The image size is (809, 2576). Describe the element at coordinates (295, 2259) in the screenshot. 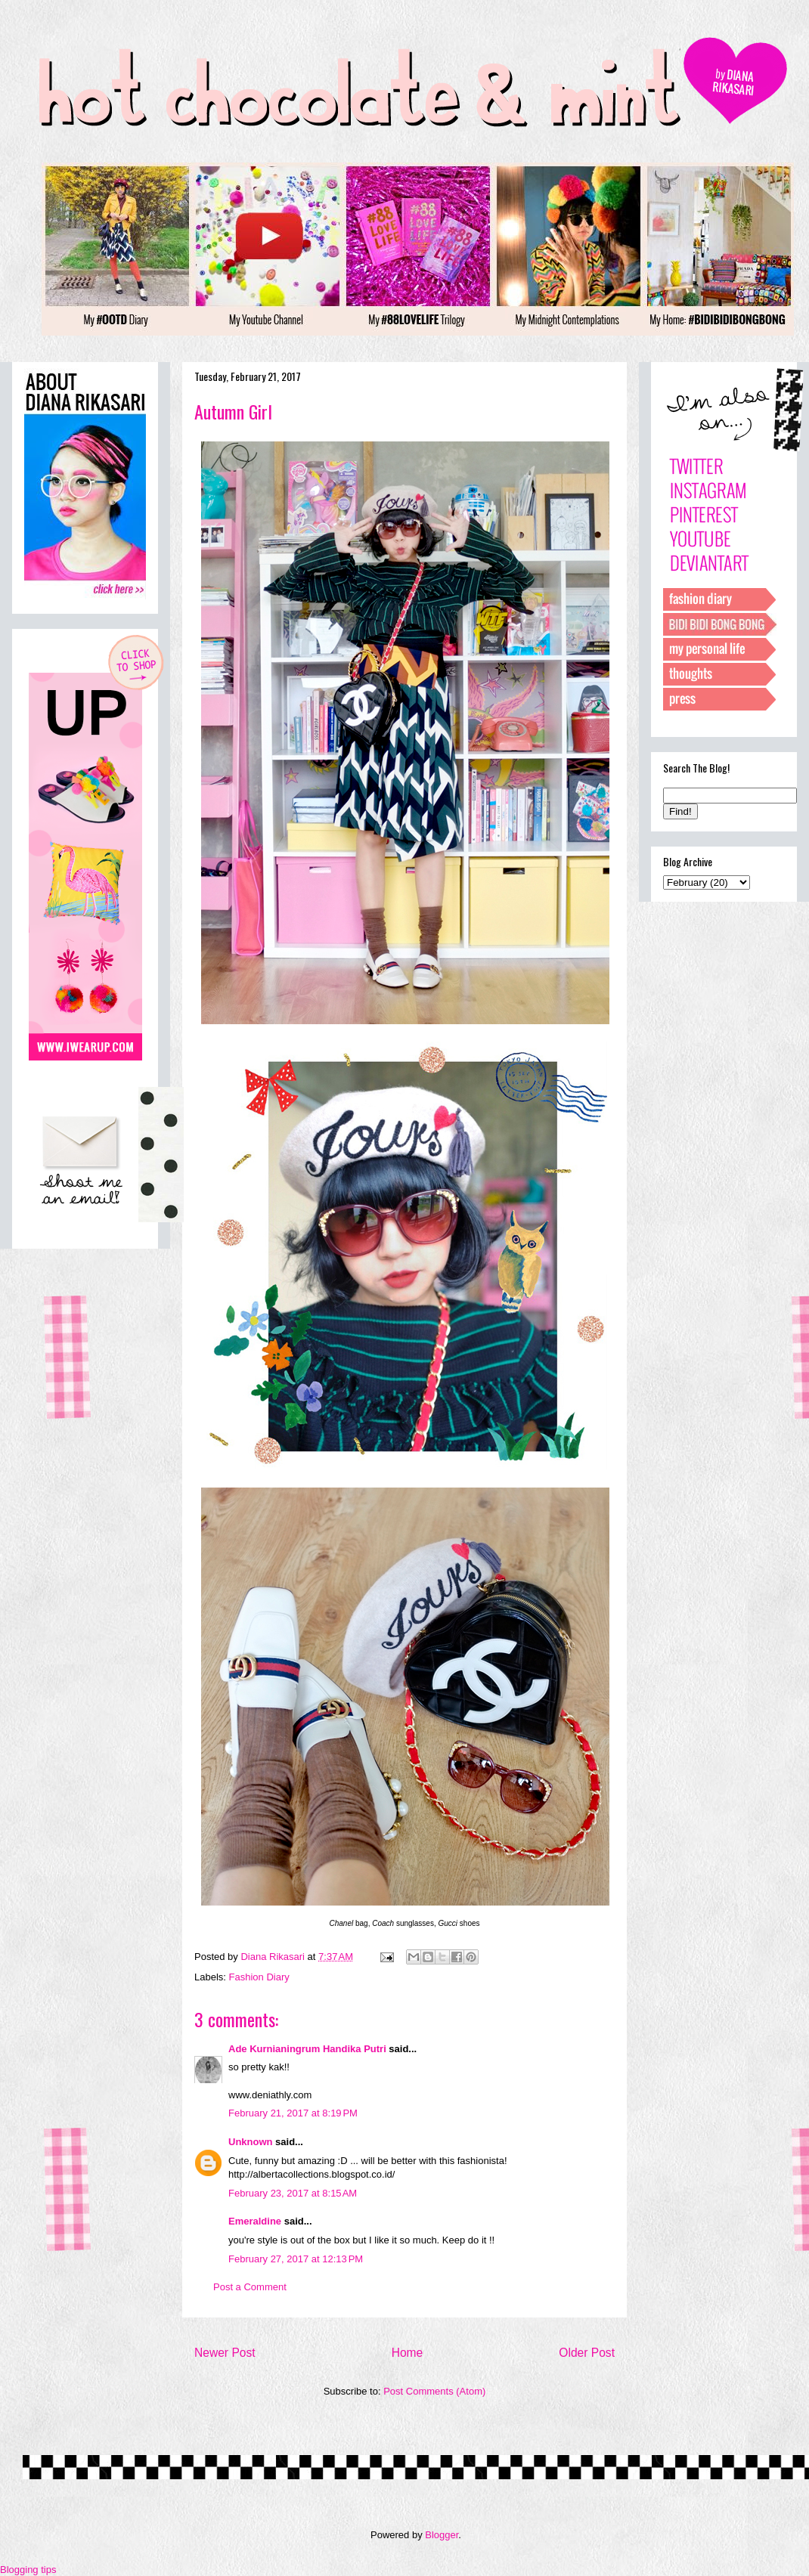

I see `February 27, 2017 at 12:13 PM` at that location.